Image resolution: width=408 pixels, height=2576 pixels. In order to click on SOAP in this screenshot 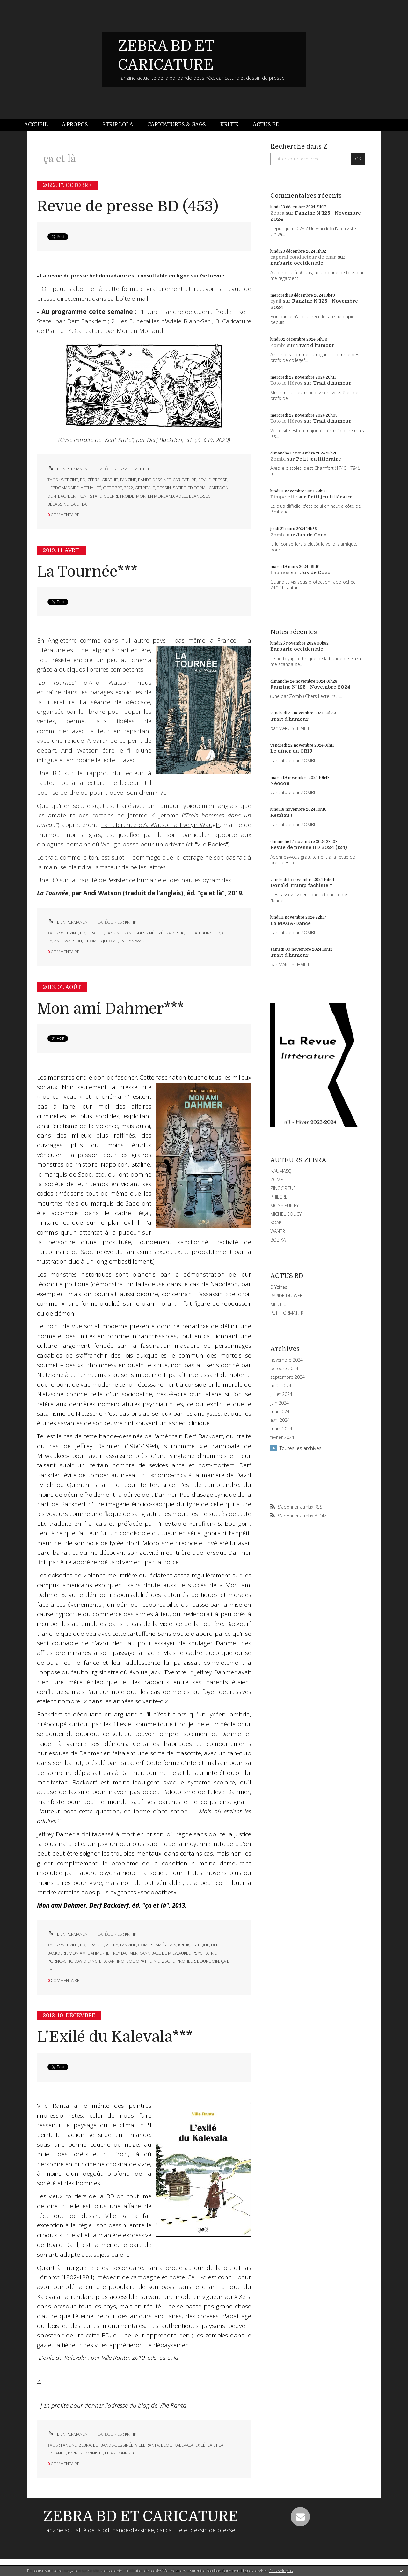, I will do `click(275, 1223)`.